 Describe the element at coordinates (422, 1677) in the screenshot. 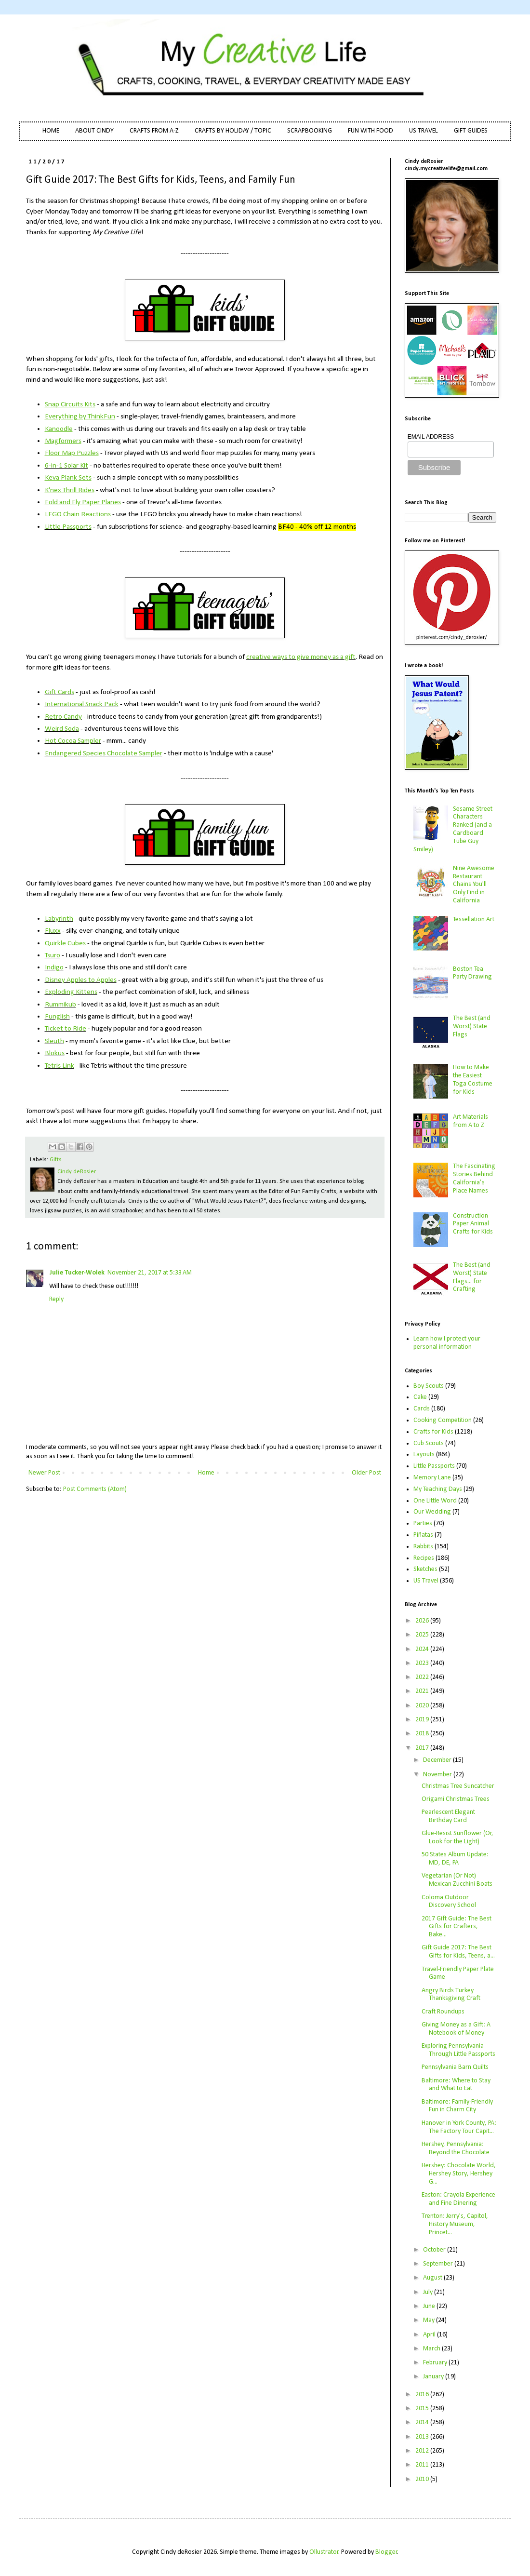

I see `2022` at that location.